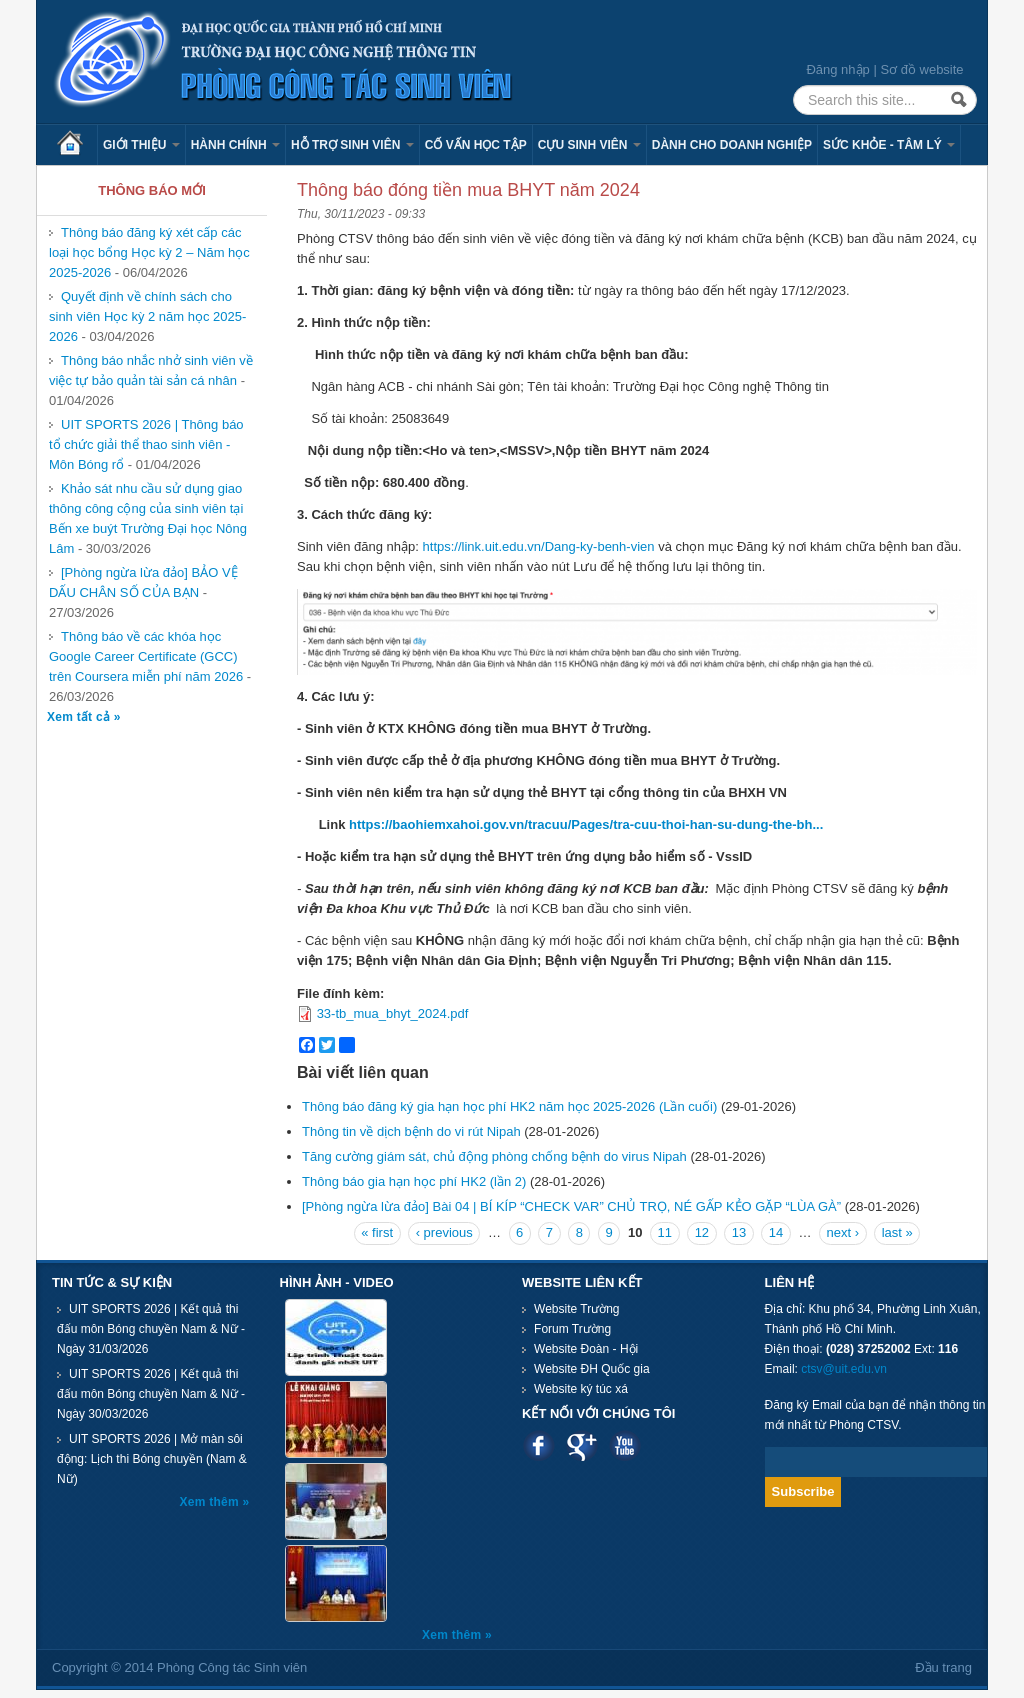 The image size is (1024, 1698). Describe the element at coordinates (352, 145) in the screenshot. I see `Hỗ trợ sinh viên` at that location.